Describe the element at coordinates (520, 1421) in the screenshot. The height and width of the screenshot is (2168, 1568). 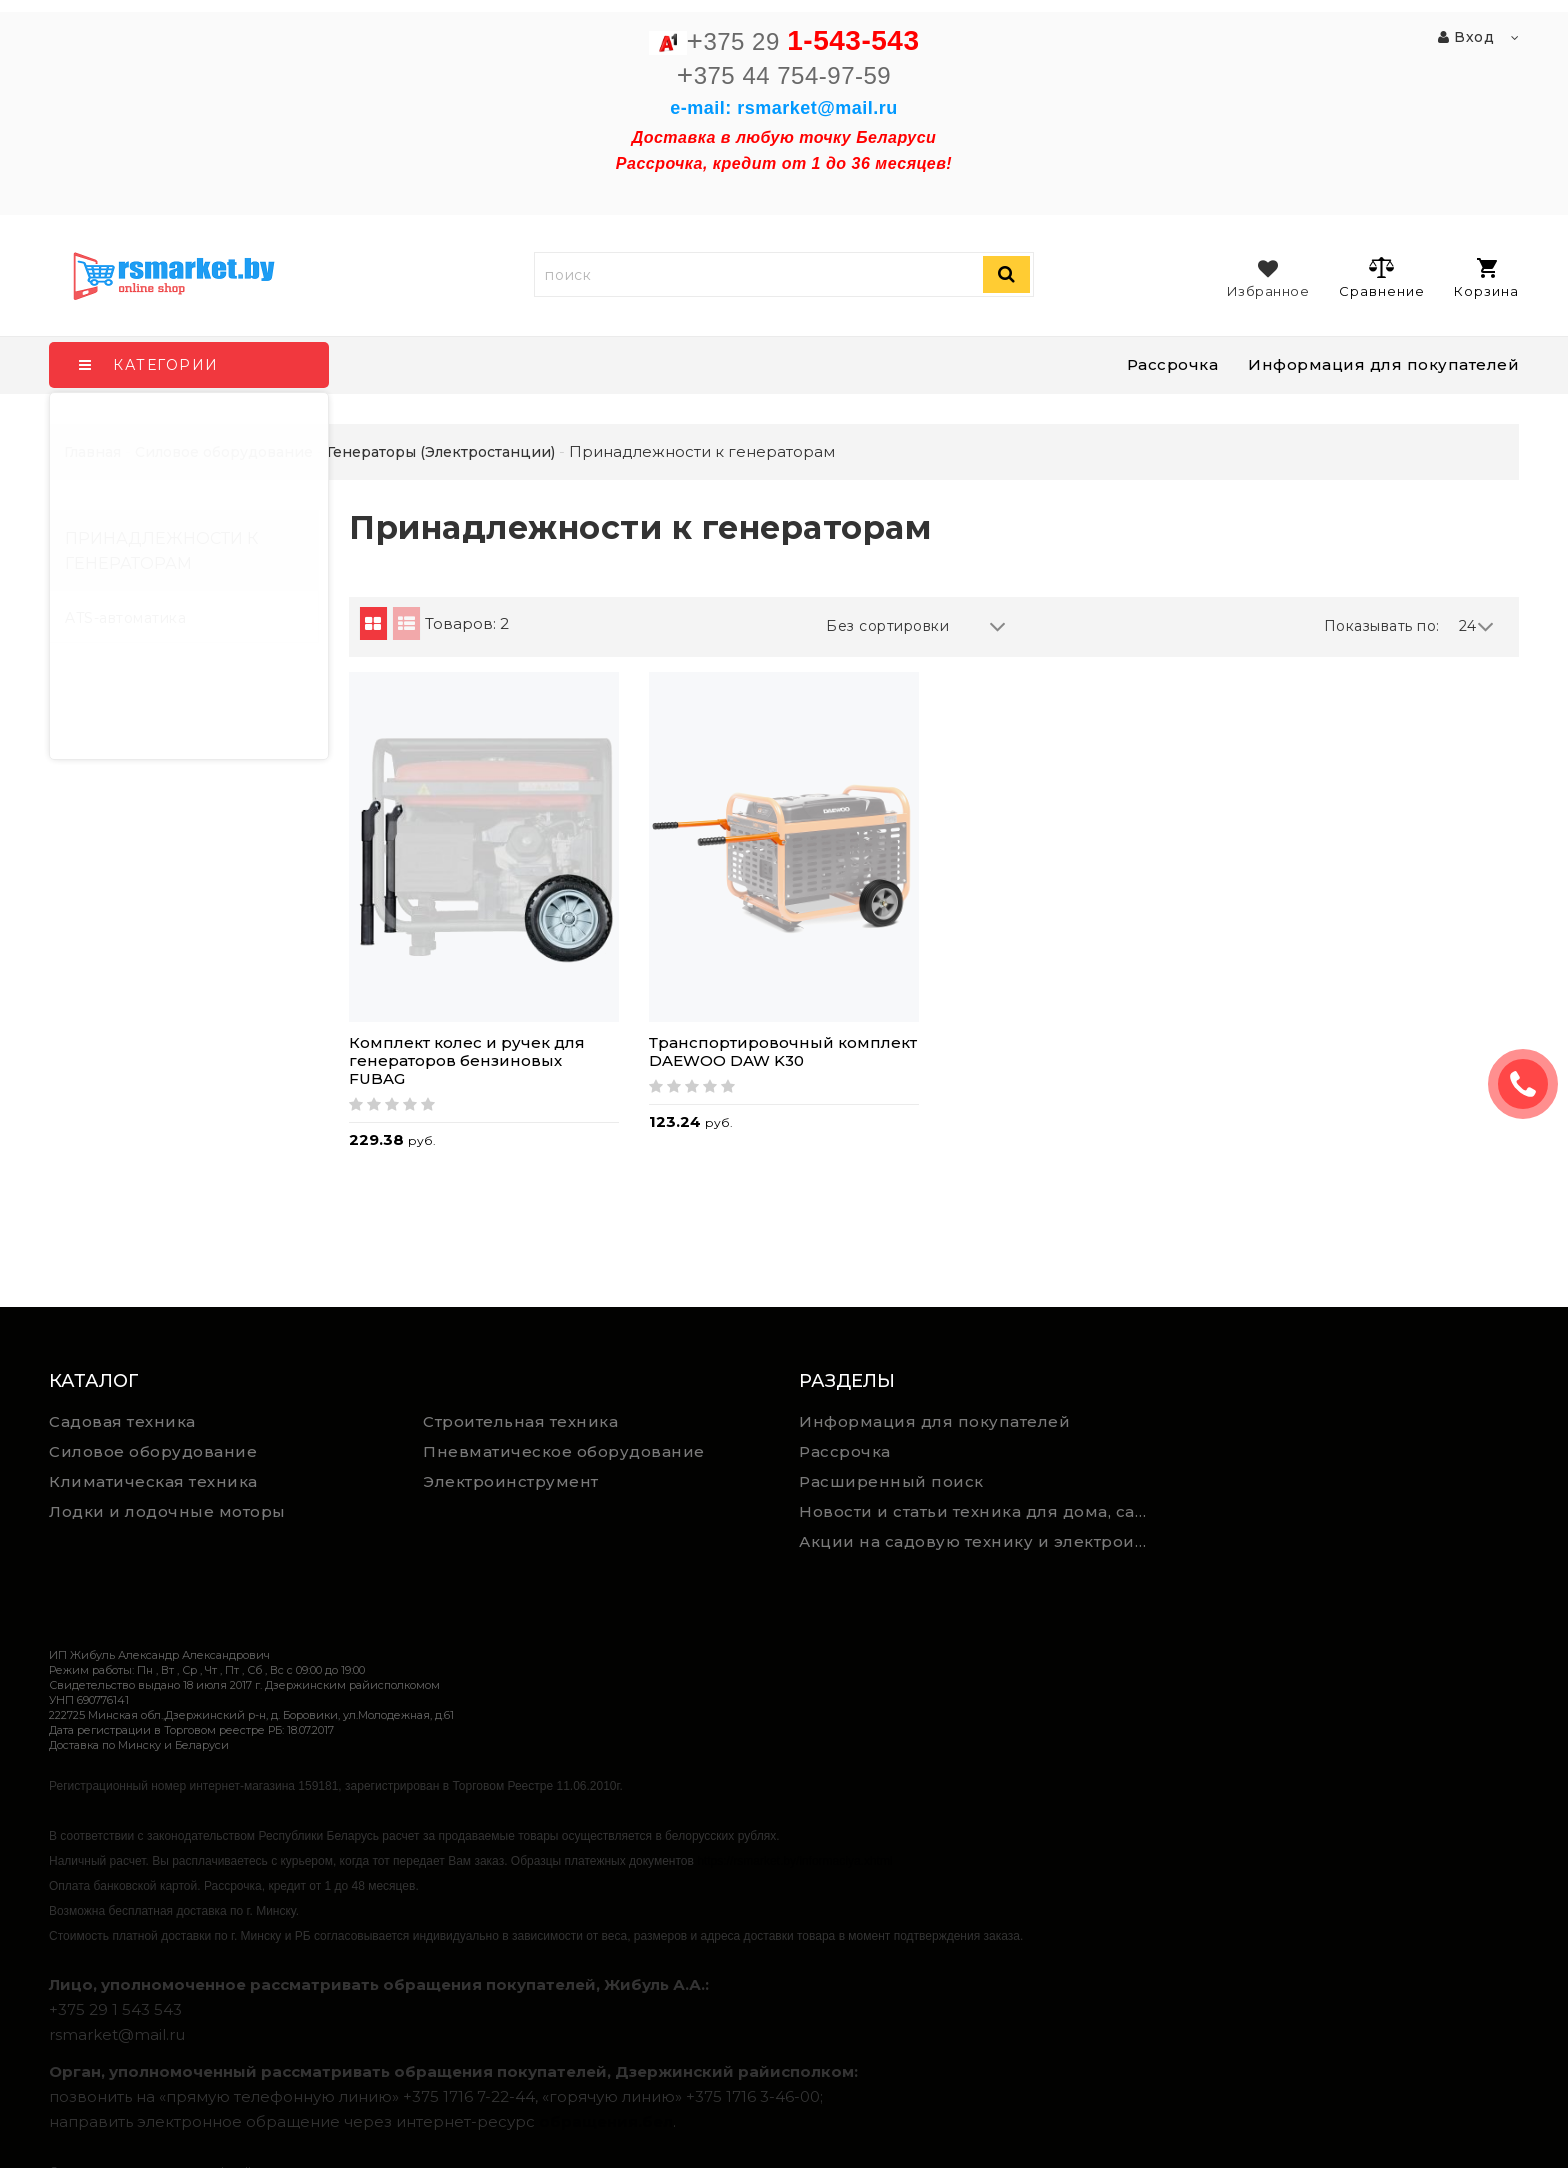
I see `Строительная техника` at that location.